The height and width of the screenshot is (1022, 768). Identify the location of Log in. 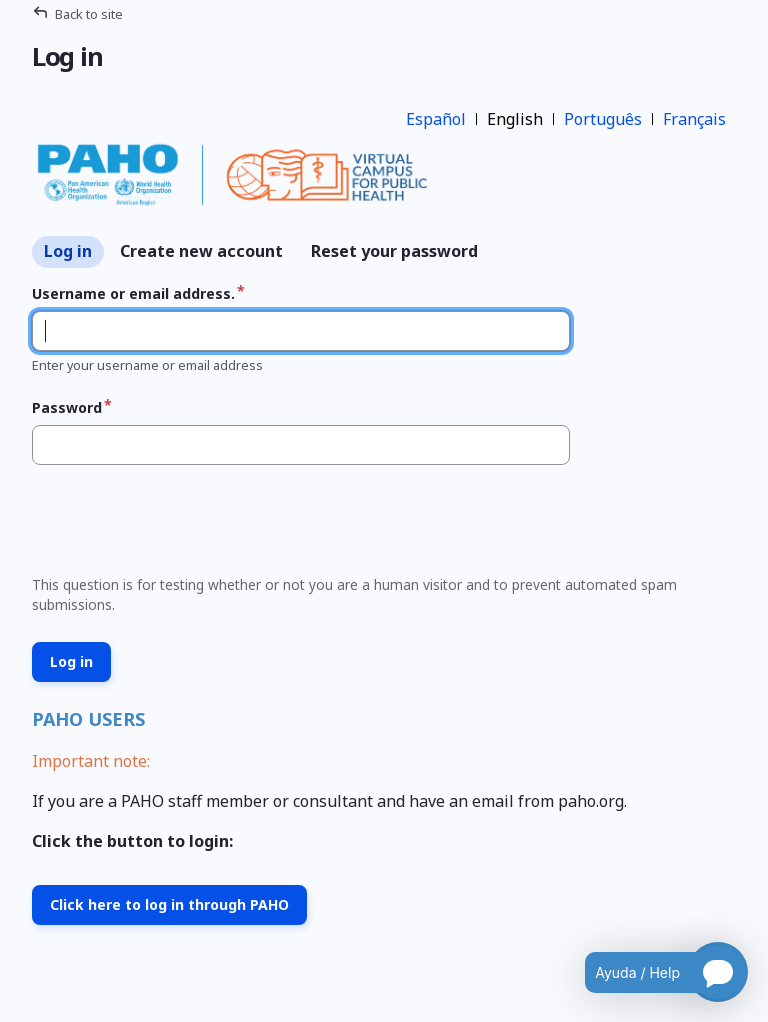
(68, 251).